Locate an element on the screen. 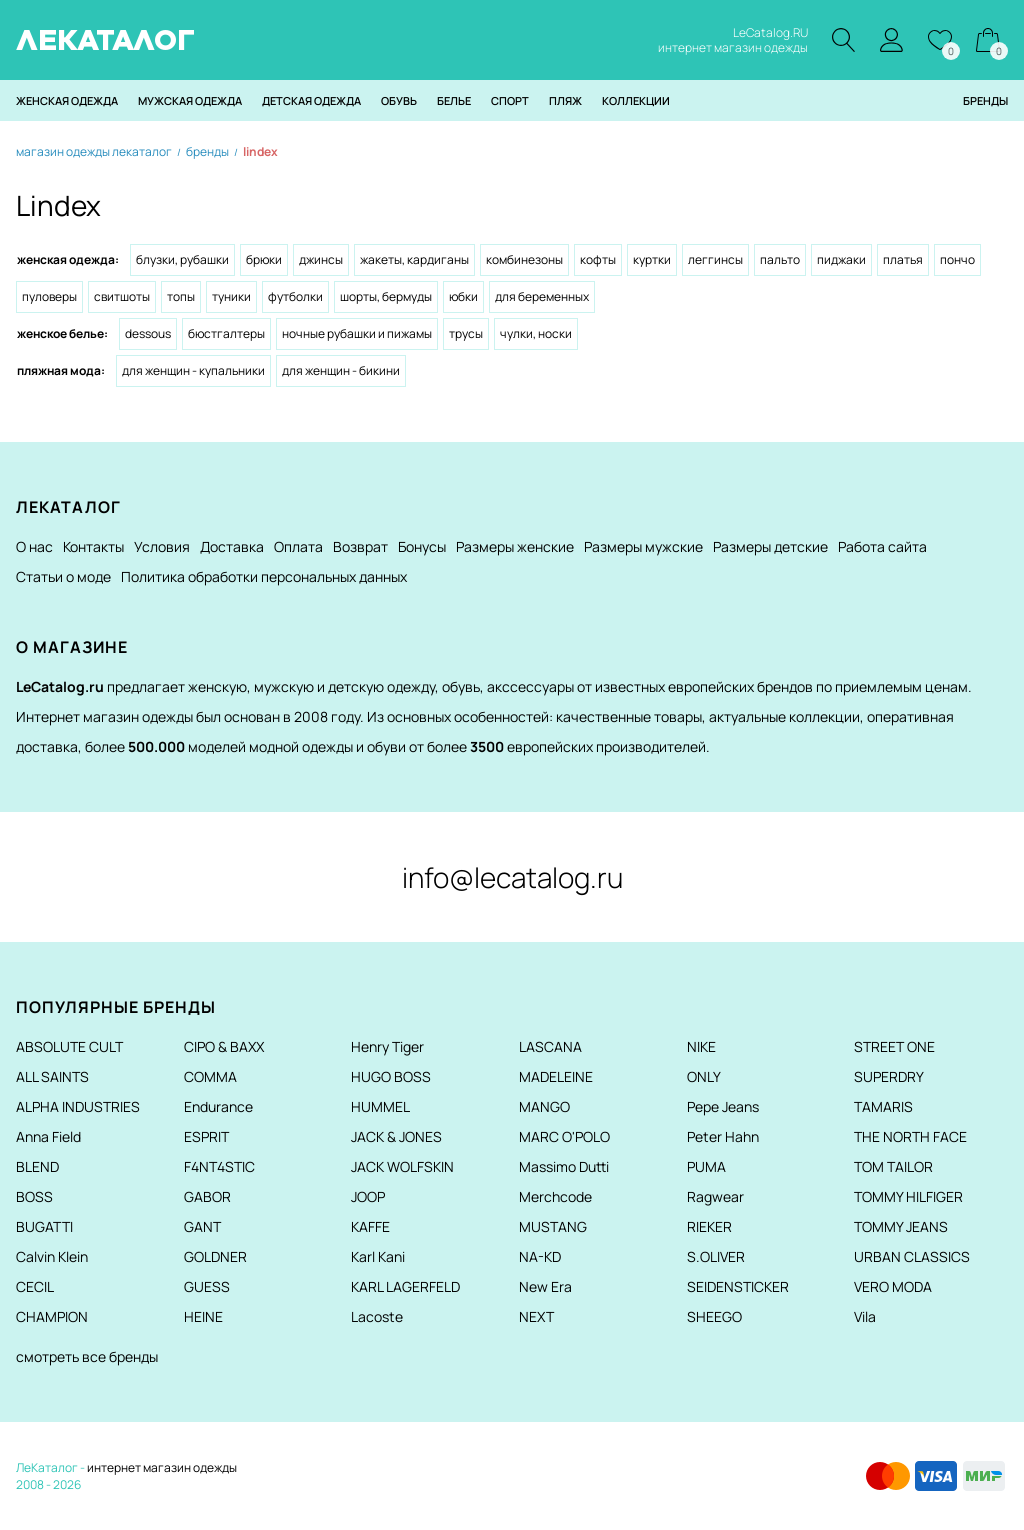  Обувь is located at coordinates (399, 100).